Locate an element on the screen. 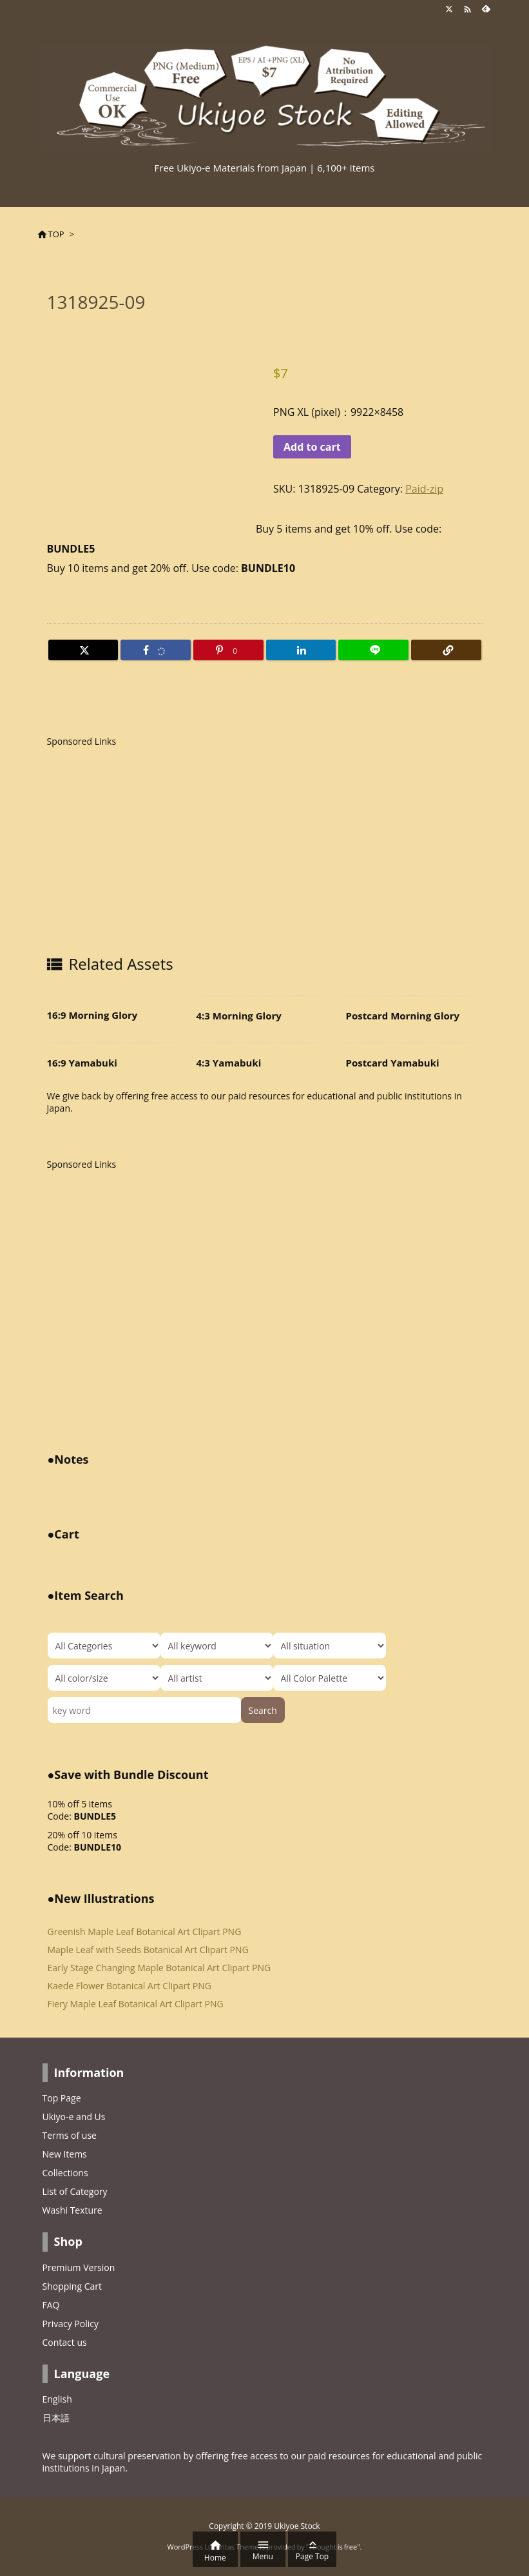 Image resolution: width=529 pixels, height=2576 pixels. Paid-zip is located at coordinates (424, 489).